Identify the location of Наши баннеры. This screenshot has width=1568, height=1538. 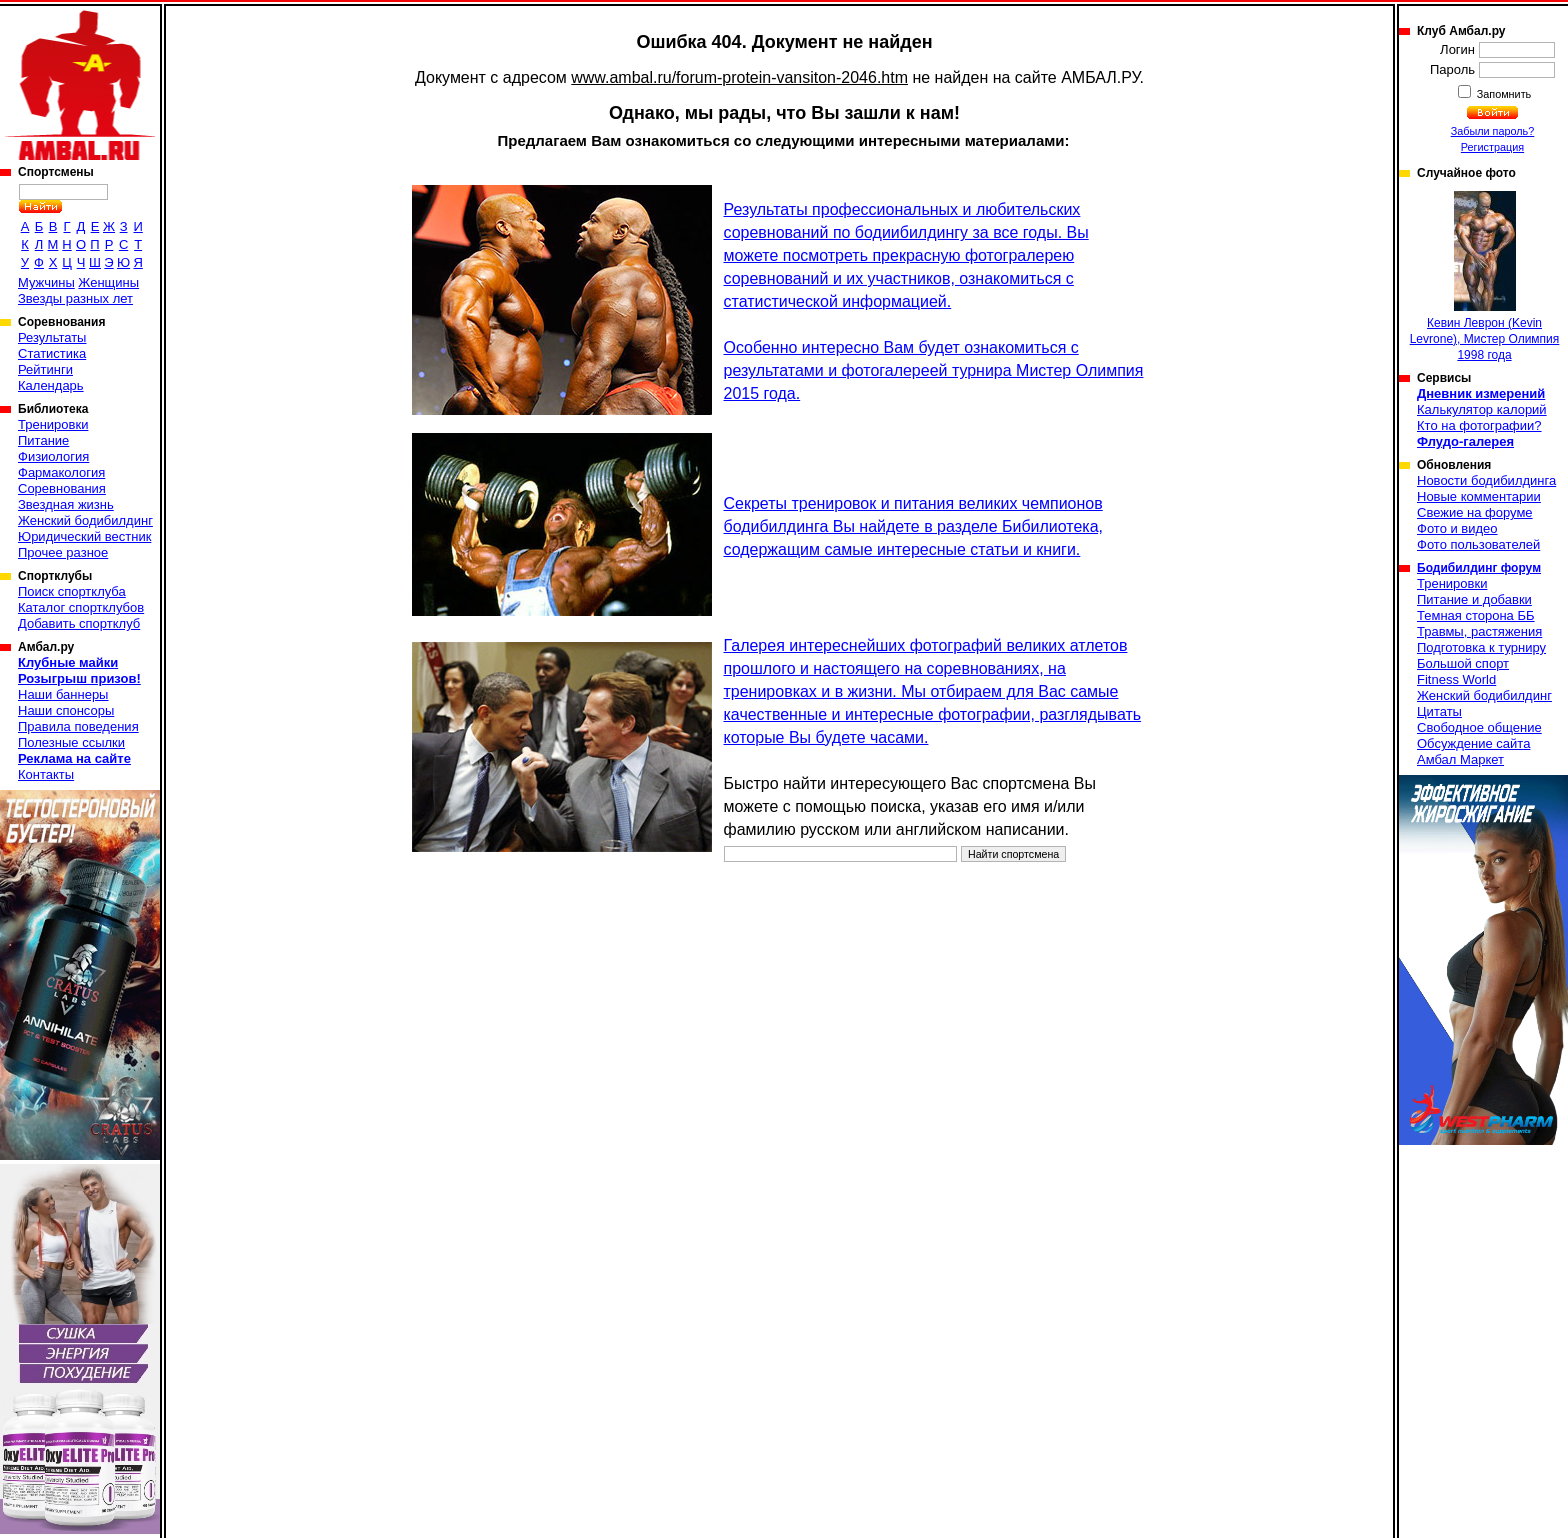
(63, 694).